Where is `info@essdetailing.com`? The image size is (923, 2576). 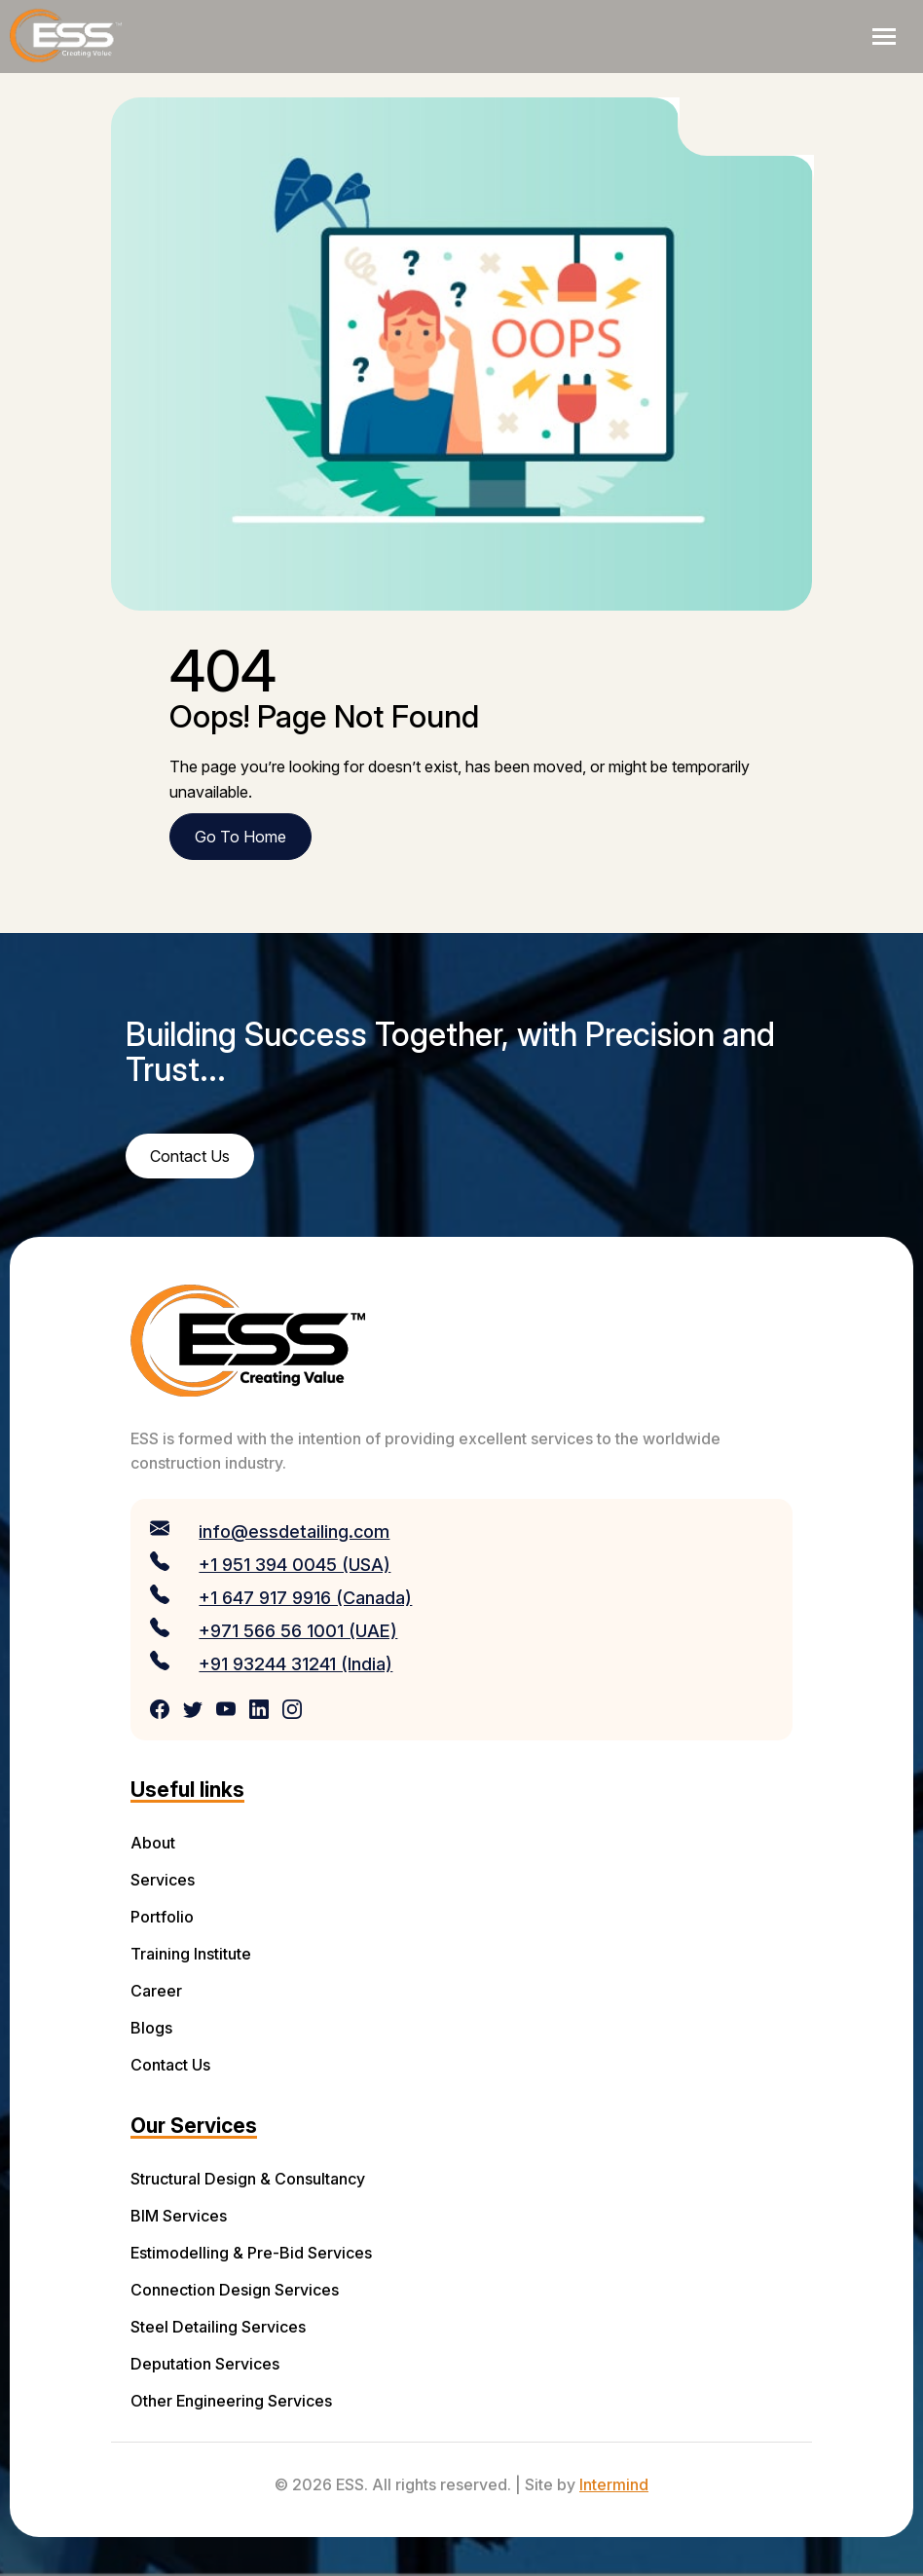 info@essdetailing.com is located at coordinates (294, 1531).